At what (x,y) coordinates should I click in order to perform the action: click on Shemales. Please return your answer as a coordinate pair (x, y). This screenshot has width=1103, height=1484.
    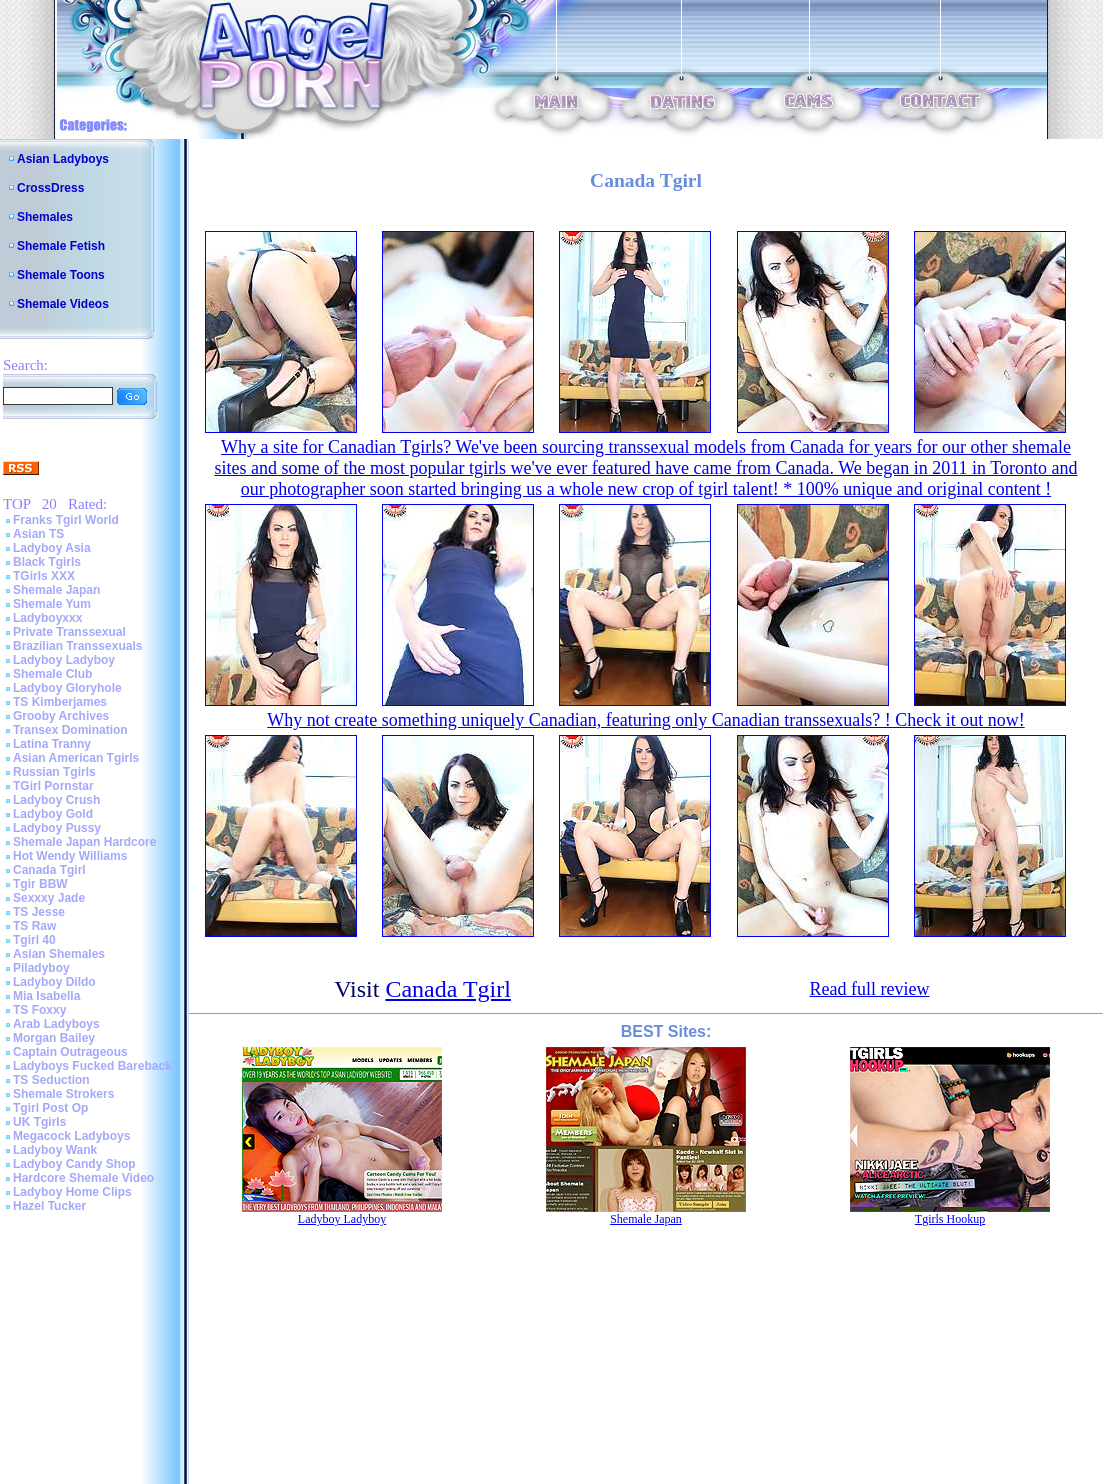
    Looking at the image, I should click on (45, 217).